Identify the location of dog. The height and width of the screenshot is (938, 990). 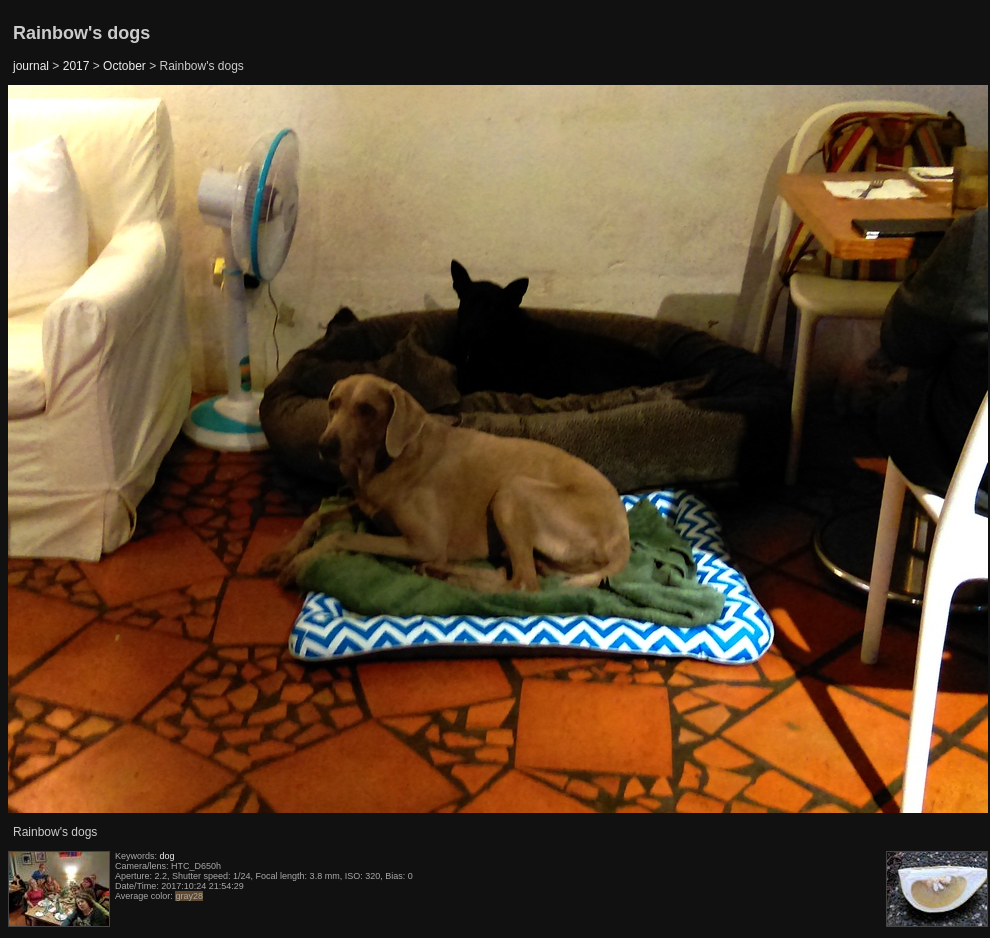
(167, 856).